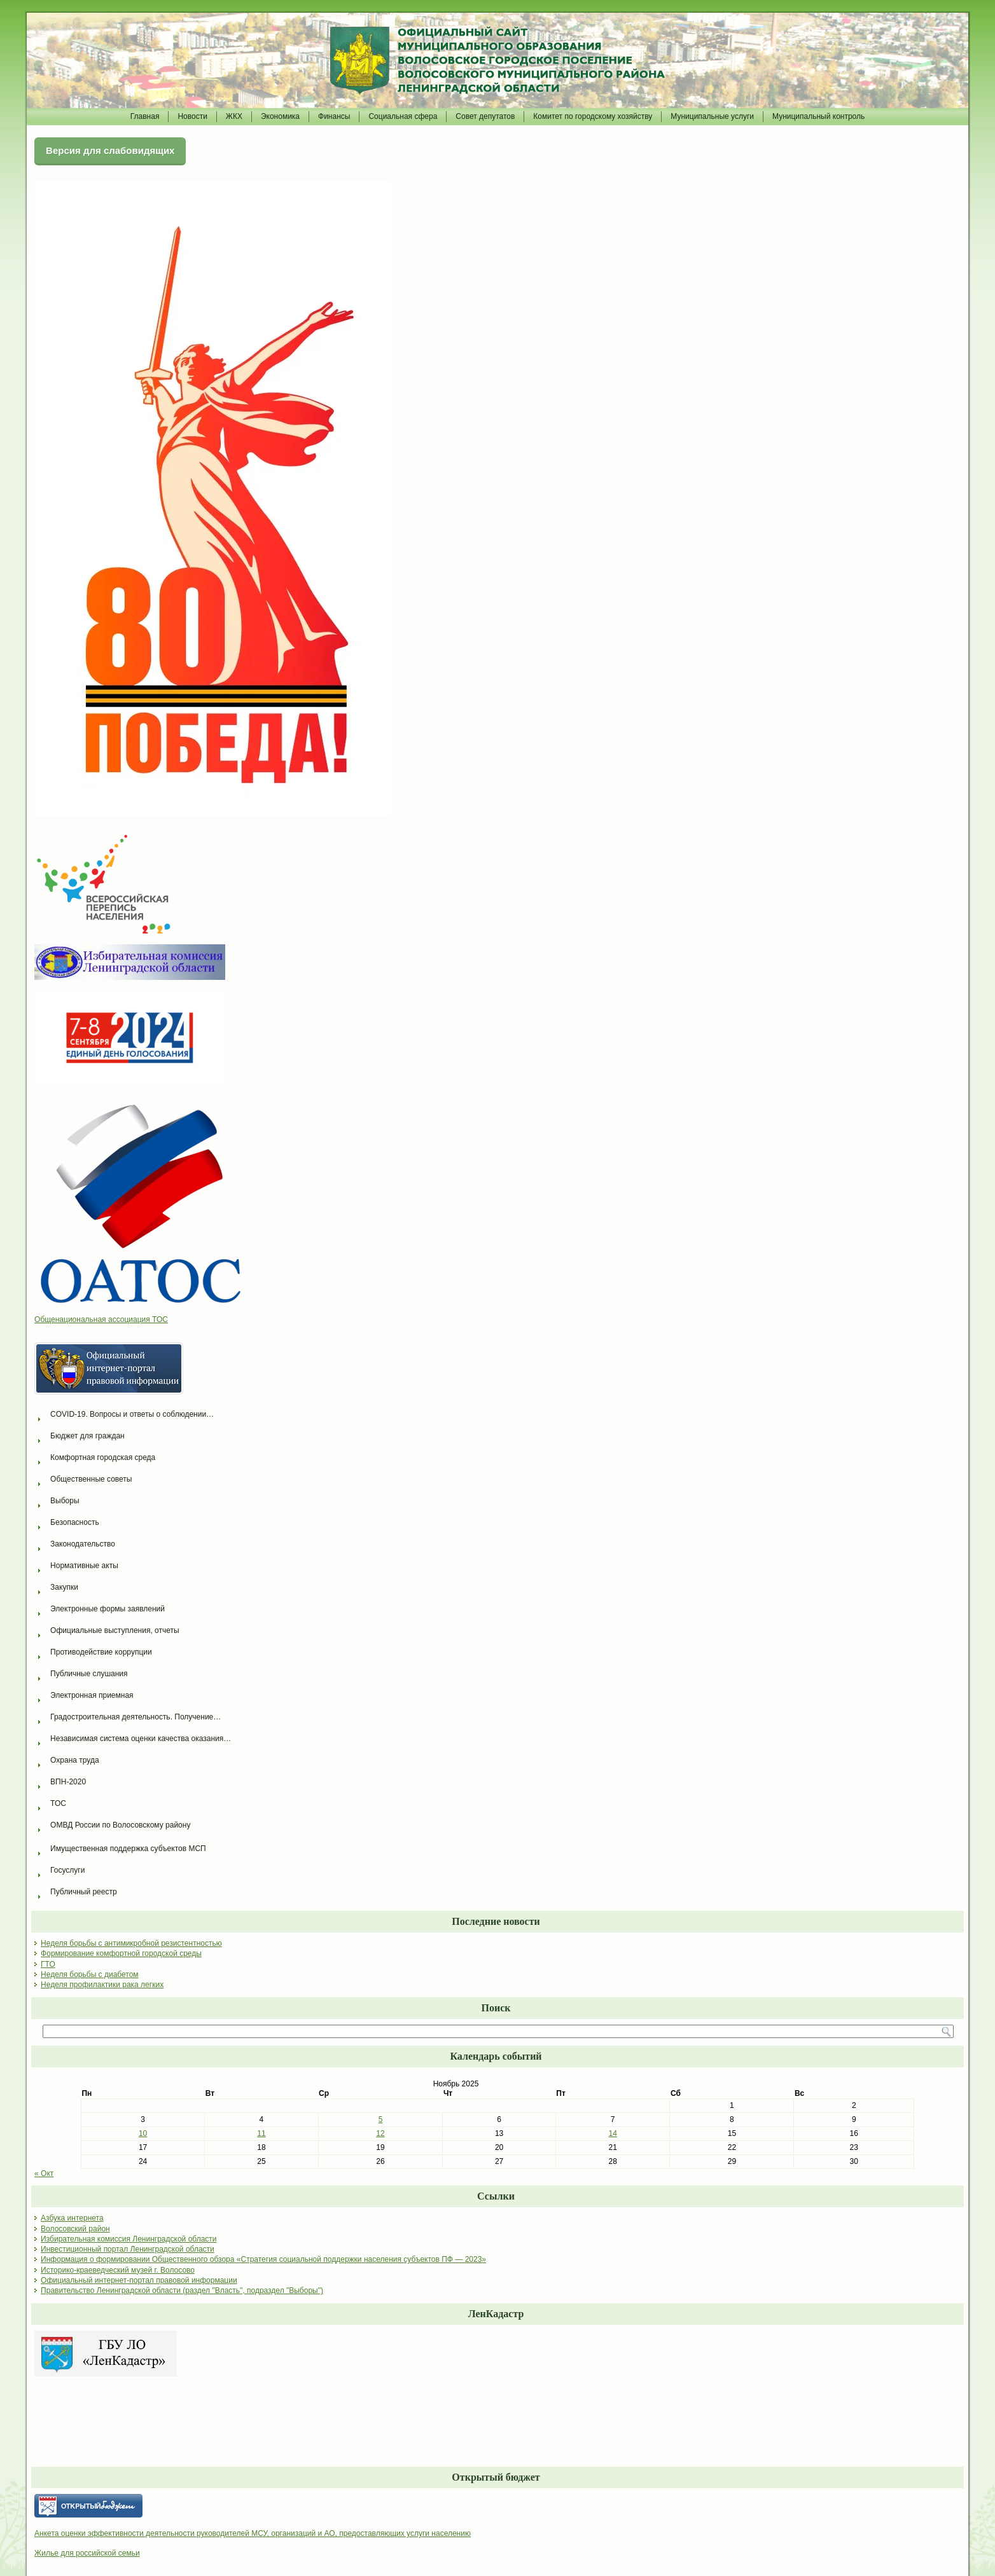 This screenshot has height=2576, width=995. I want to click on Совет депутатов, so click(485, 116).